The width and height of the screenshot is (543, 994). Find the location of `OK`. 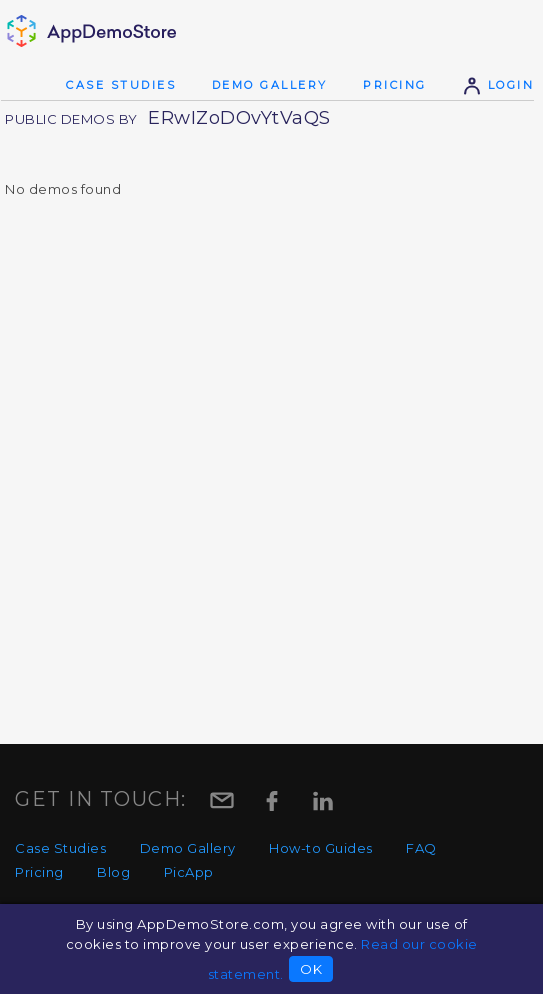

OK is located at coordinates (311, 969).